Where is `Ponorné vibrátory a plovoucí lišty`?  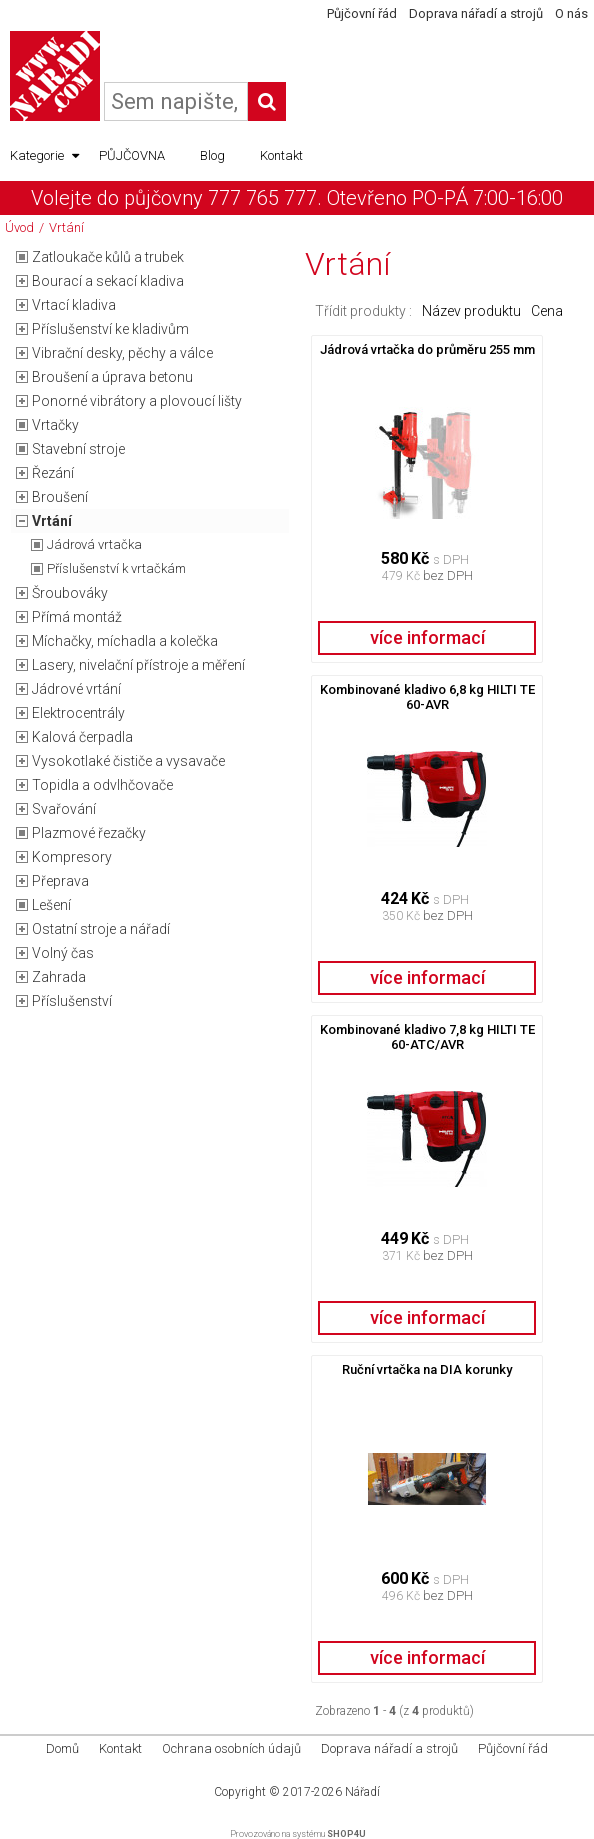 Ponorné vibrátory a plovoucí lišty is located at coordinates (137, 401).